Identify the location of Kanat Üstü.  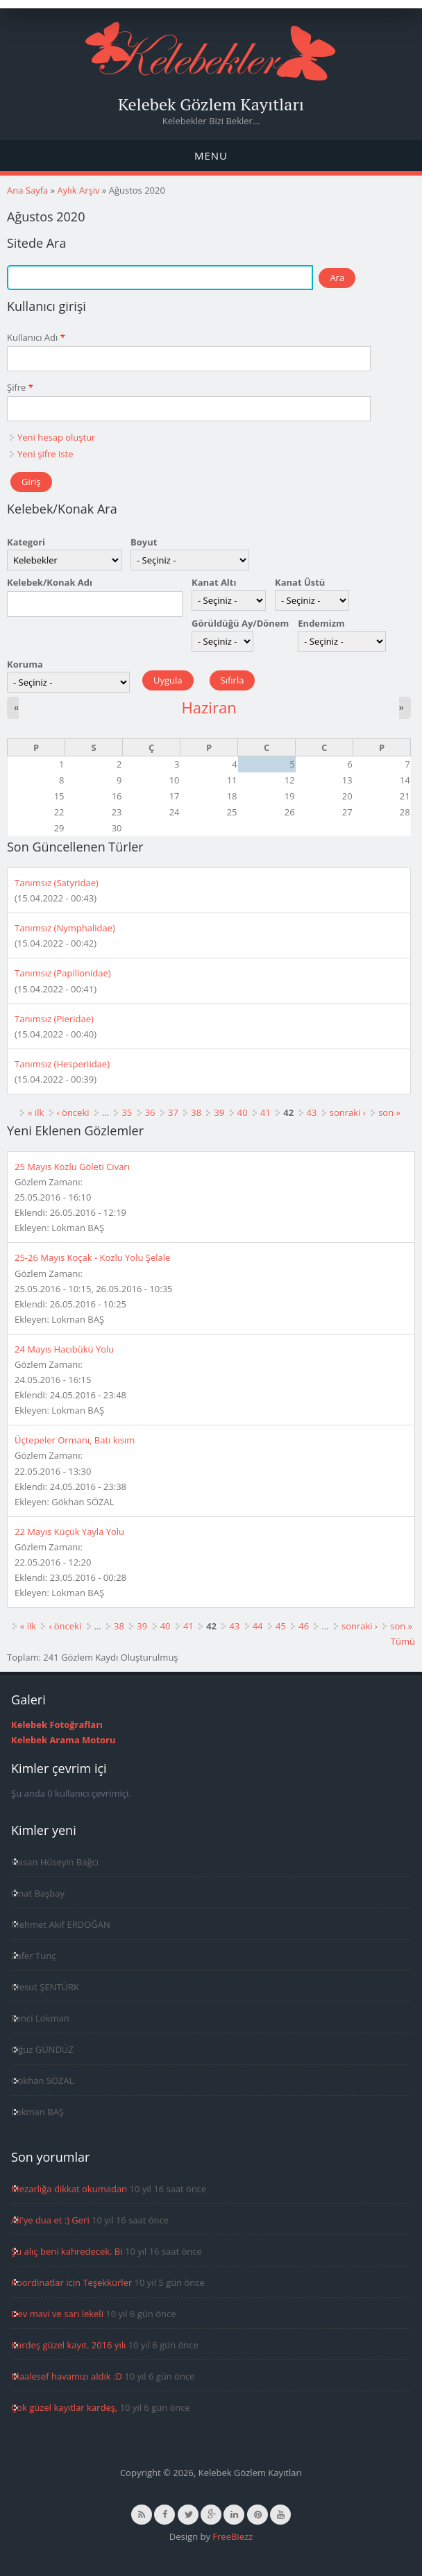
(300, 582).